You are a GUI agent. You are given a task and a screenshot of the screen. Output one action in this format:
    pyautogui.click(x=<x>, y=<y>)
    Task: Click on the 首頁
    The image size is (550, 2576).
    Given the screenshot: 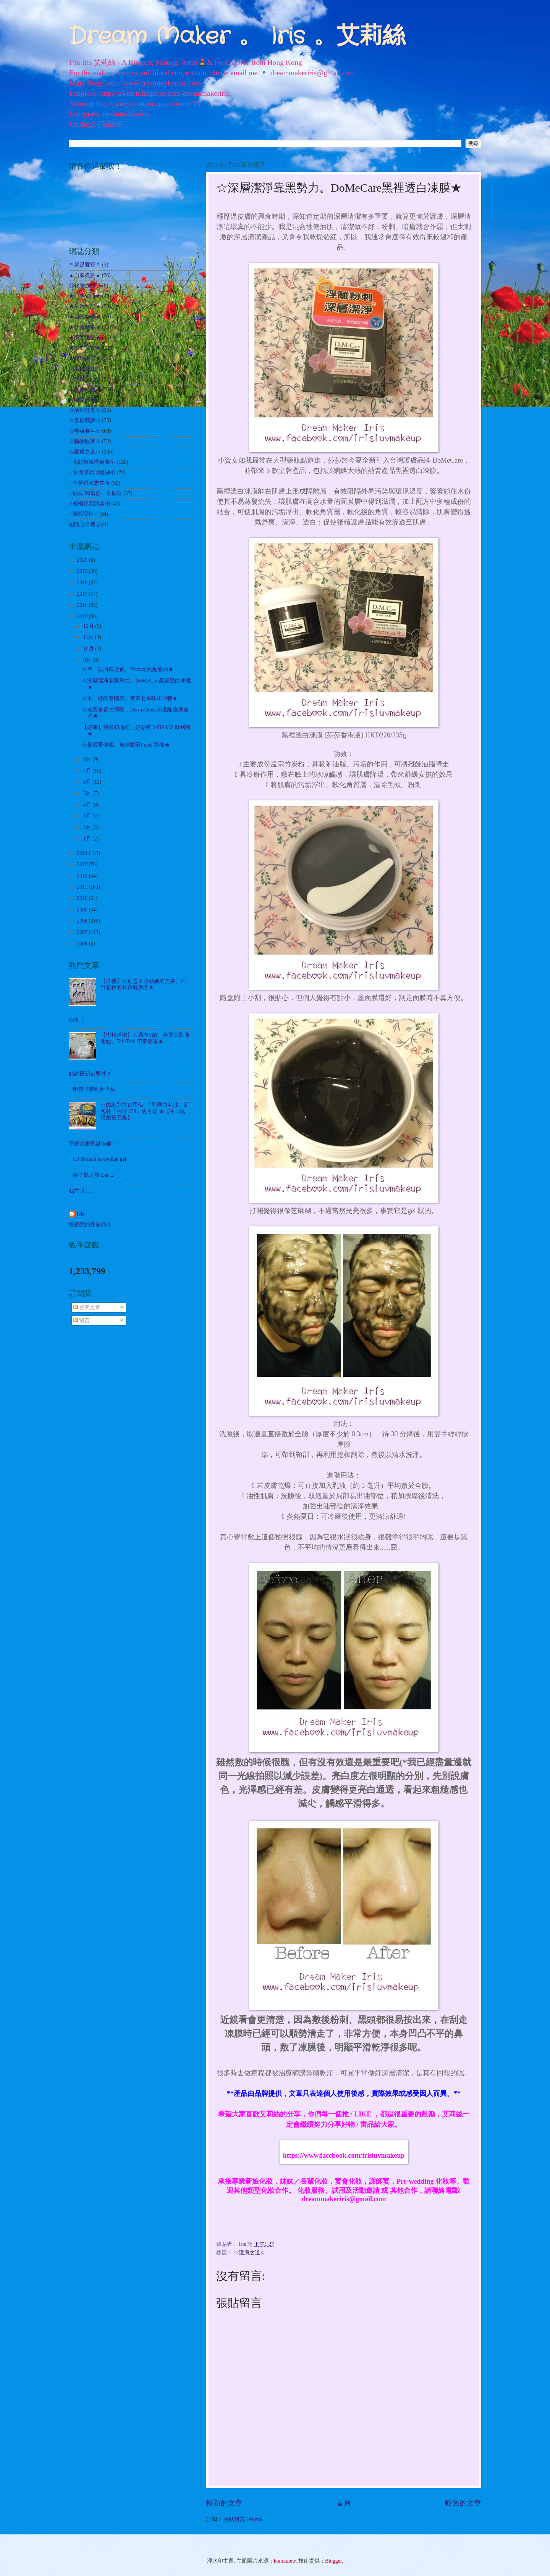 What is the action you would take?
    pyautogui.click(x=343, y=2503)
    